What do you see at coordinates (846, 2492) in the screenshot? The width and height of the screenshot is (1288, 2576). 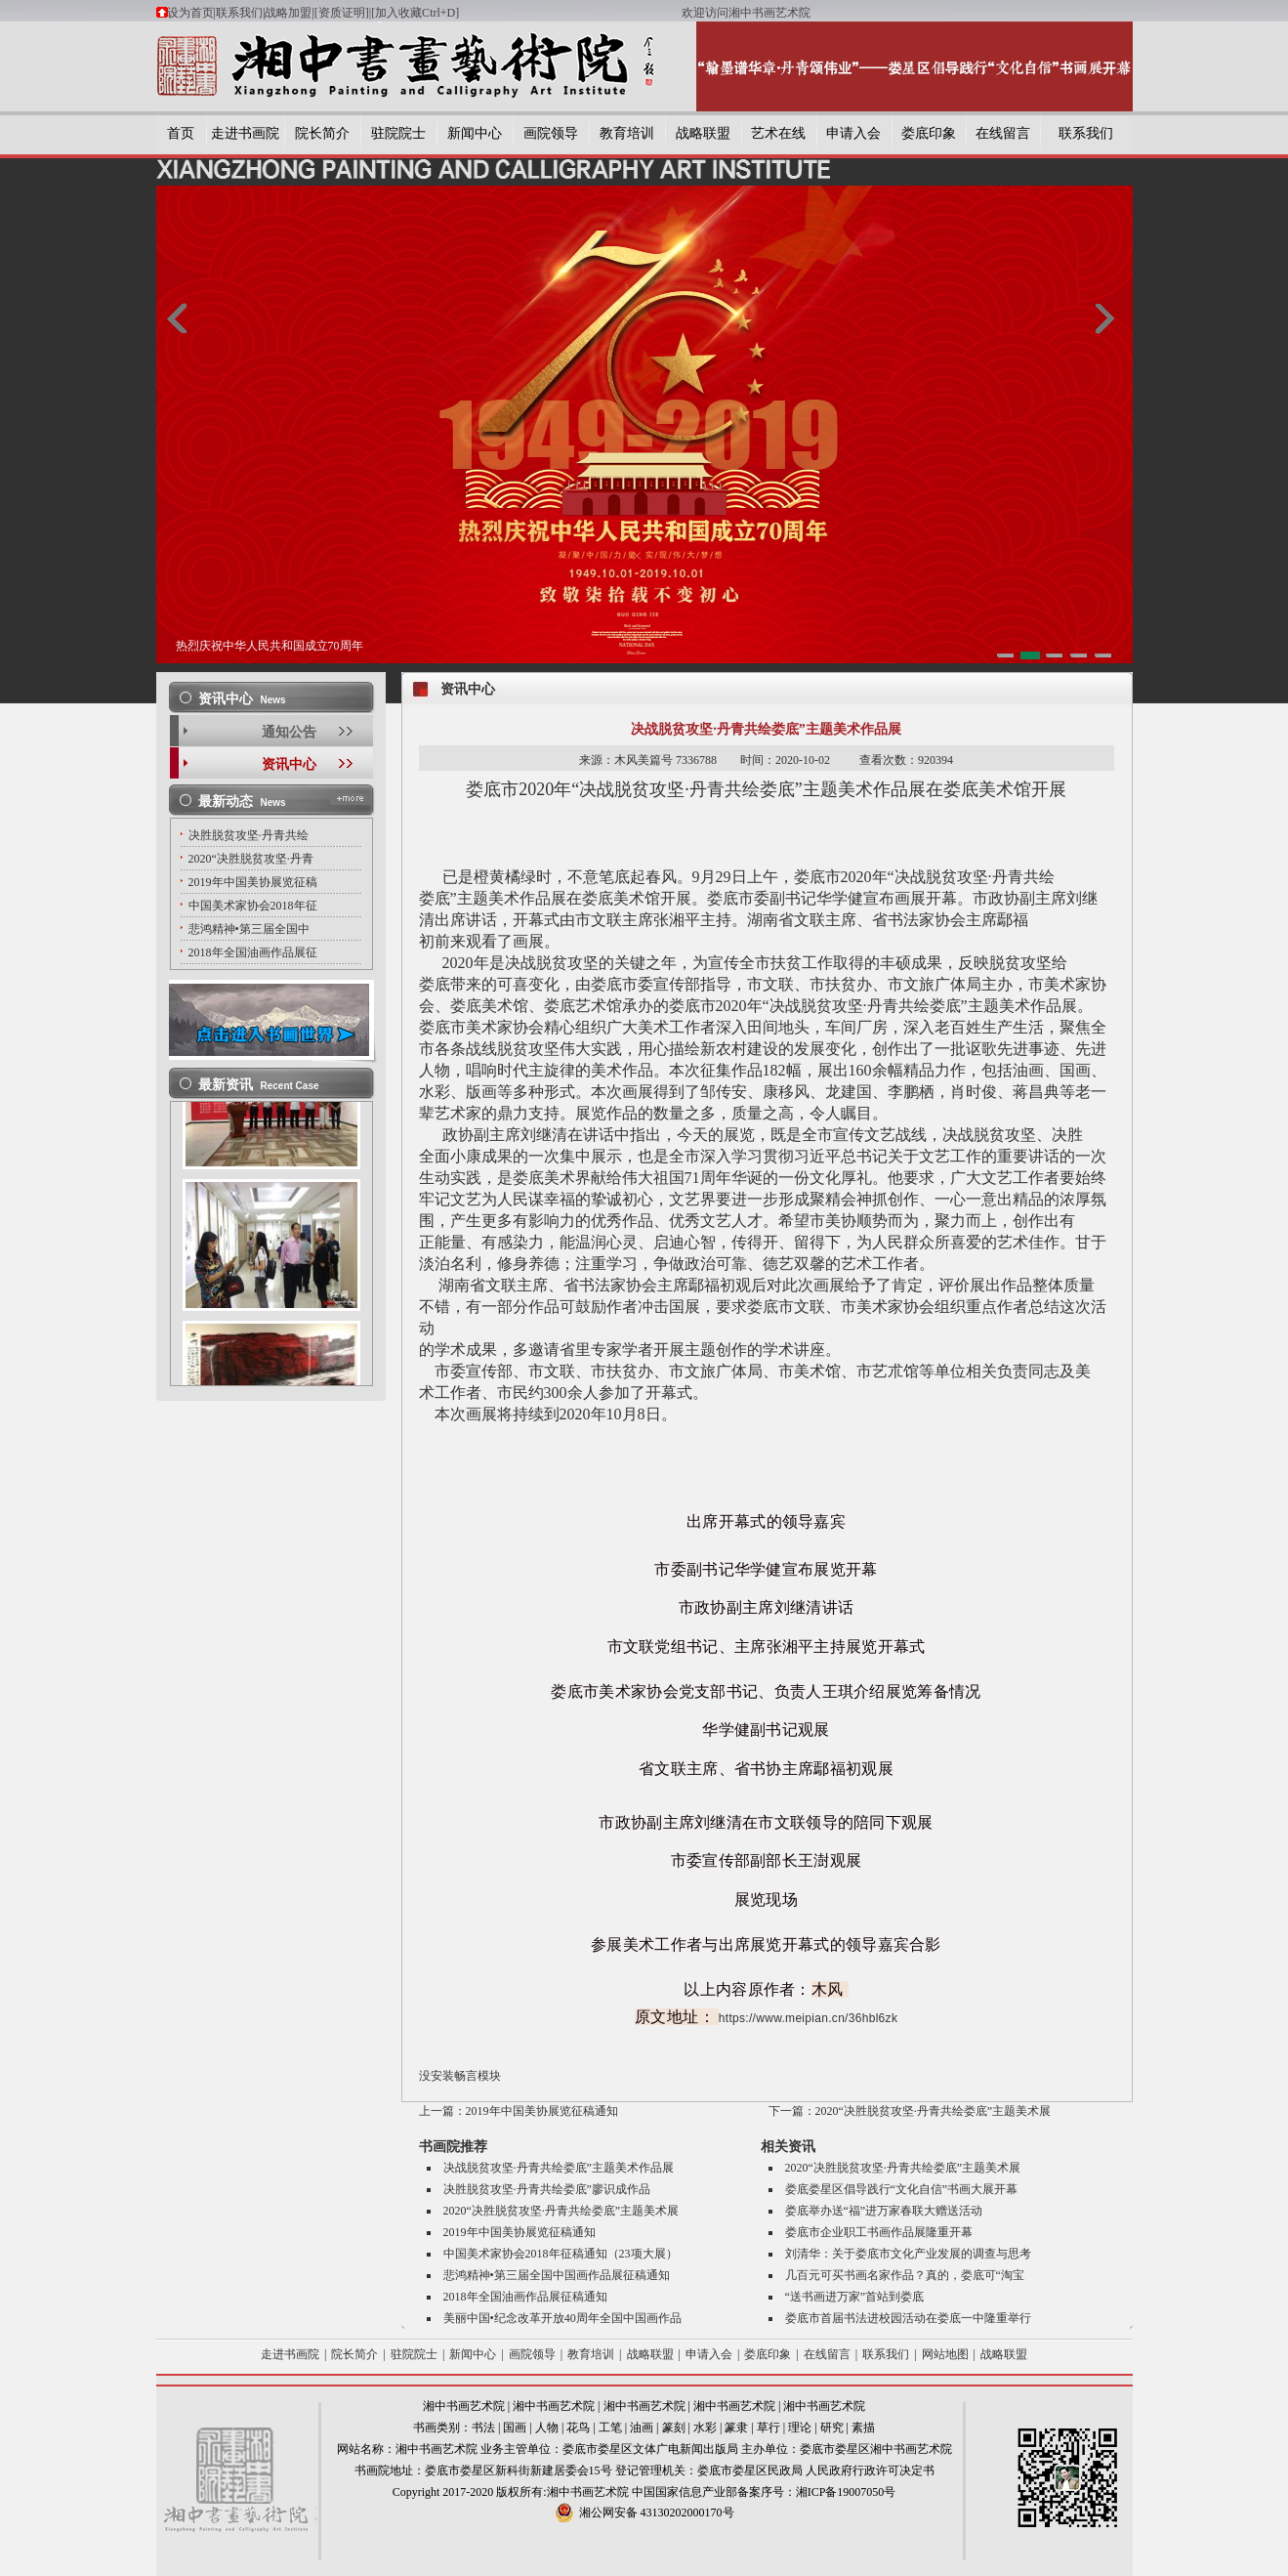 I see `湘ICP备19007050号` at bounding box center [846, 2492].